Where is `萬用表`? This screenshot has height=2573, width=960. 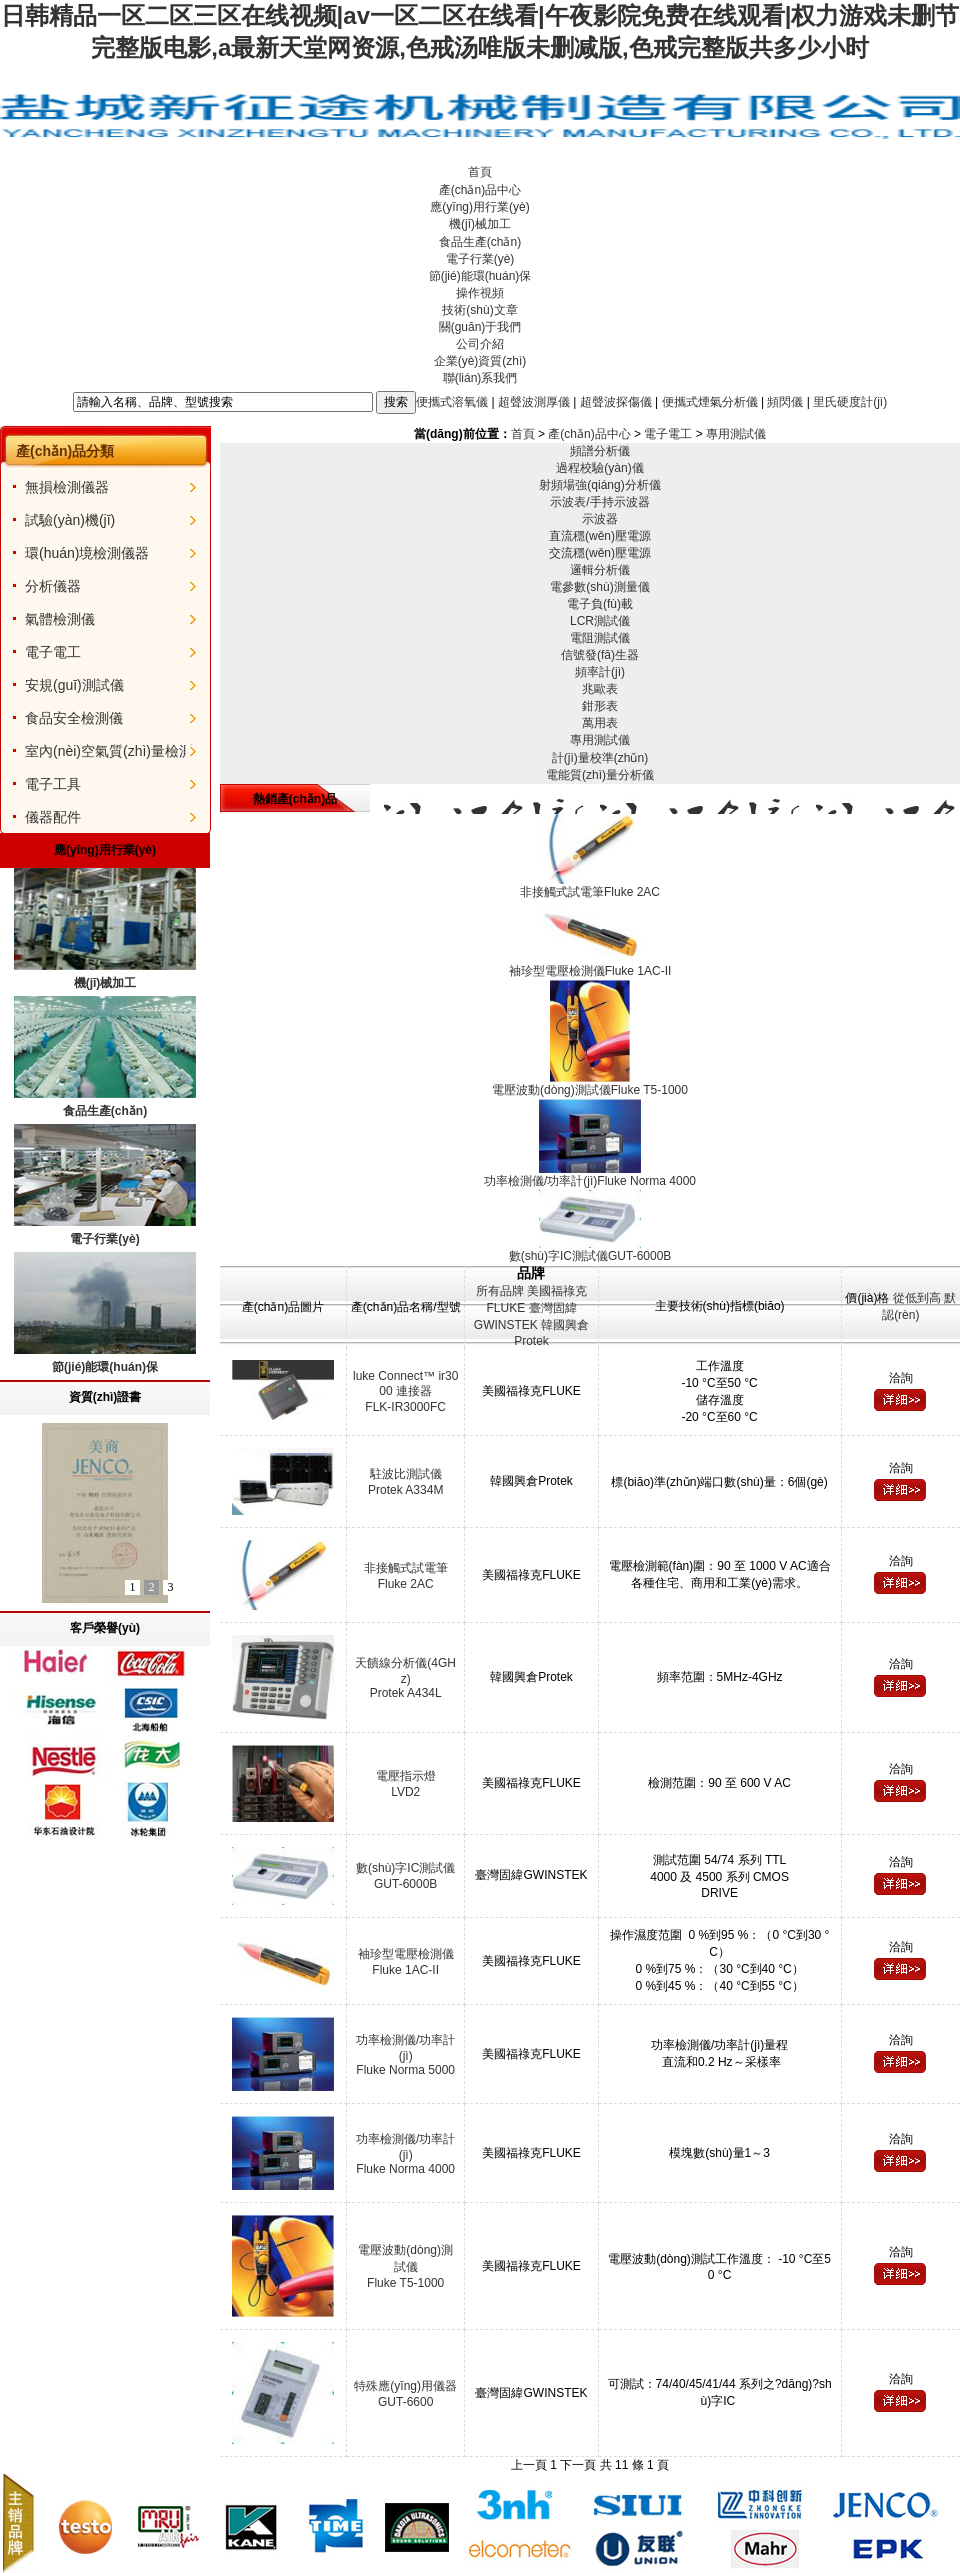
萬用表 is located at coordinates (600, 723).